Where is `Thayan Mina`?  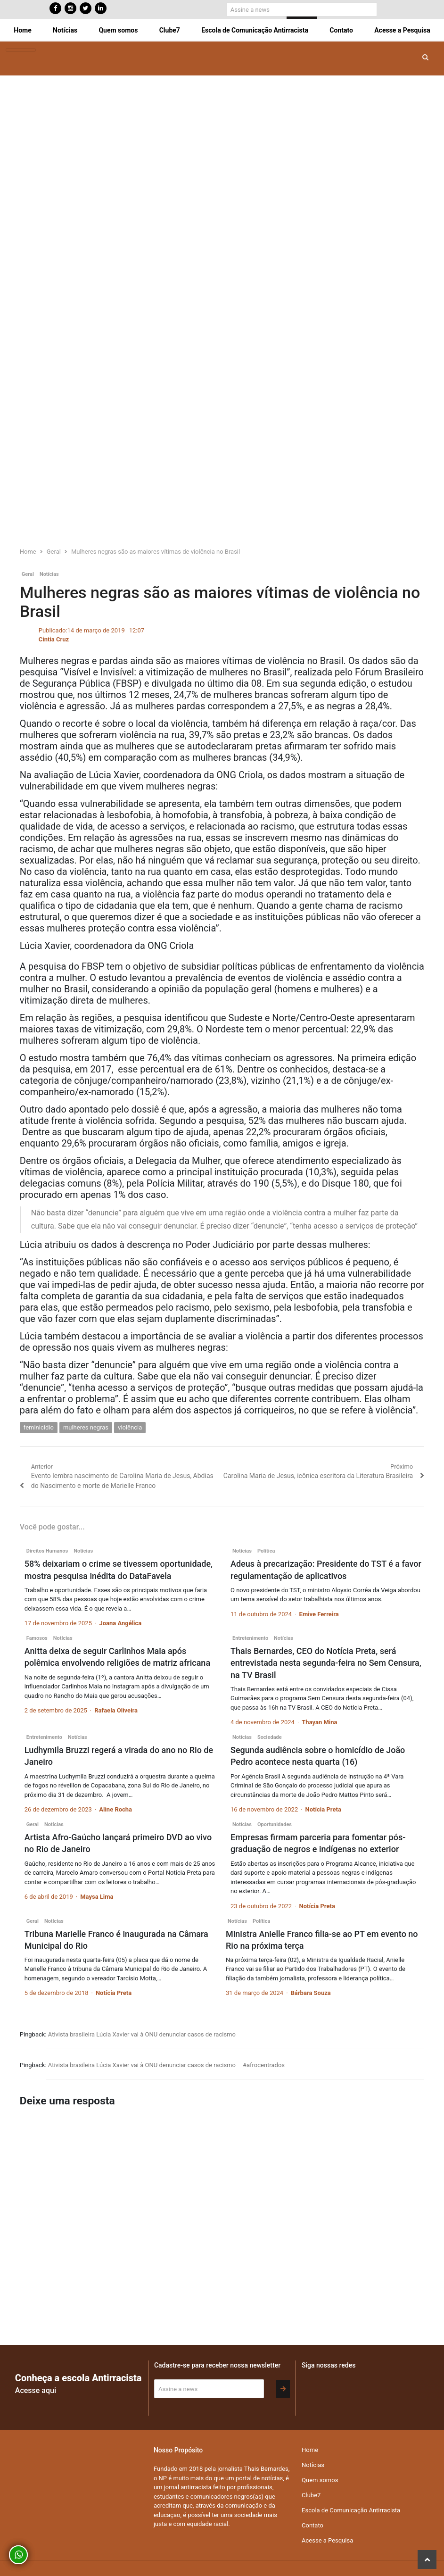
Thayan Mina is located at coordinates (319, 1722).